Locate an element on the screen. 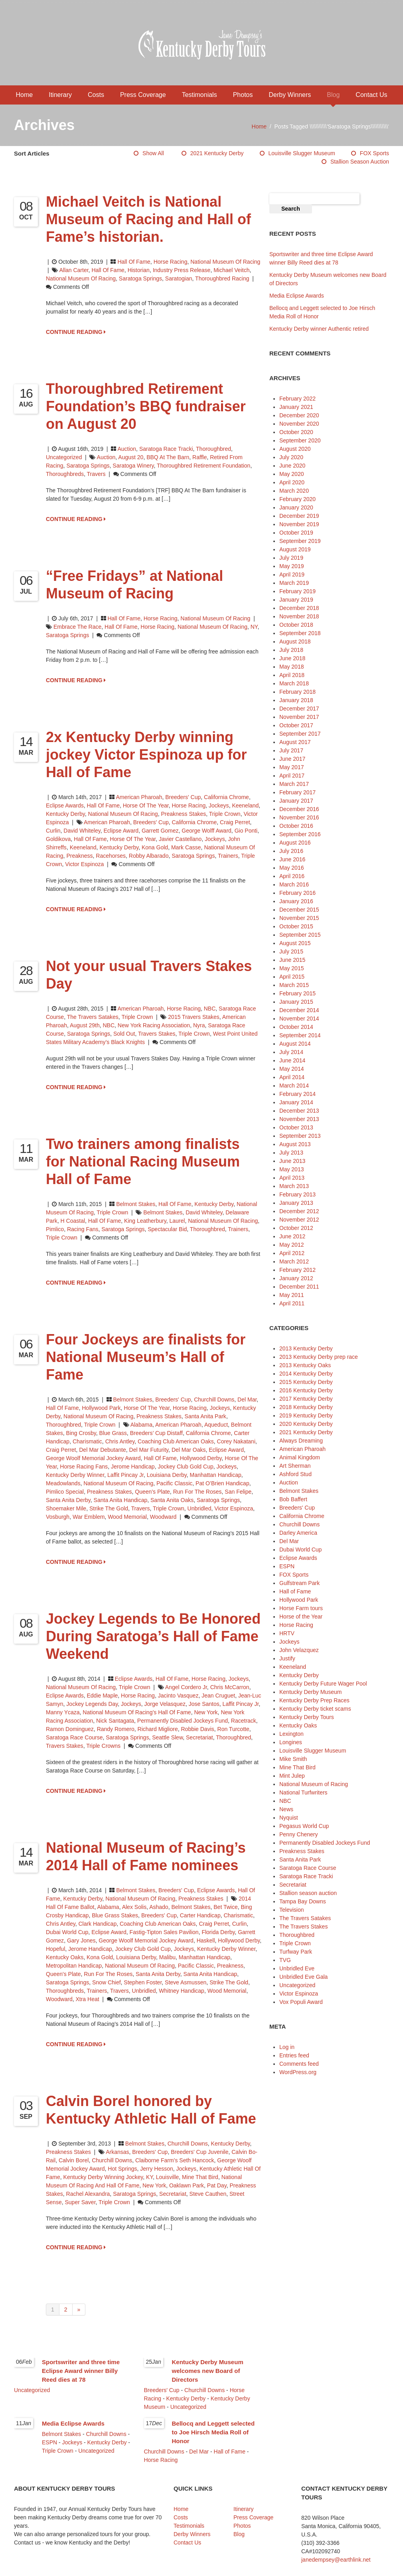 This screenshot has height=2576, width=403. December 2016 is located at coordinates (299, 809).